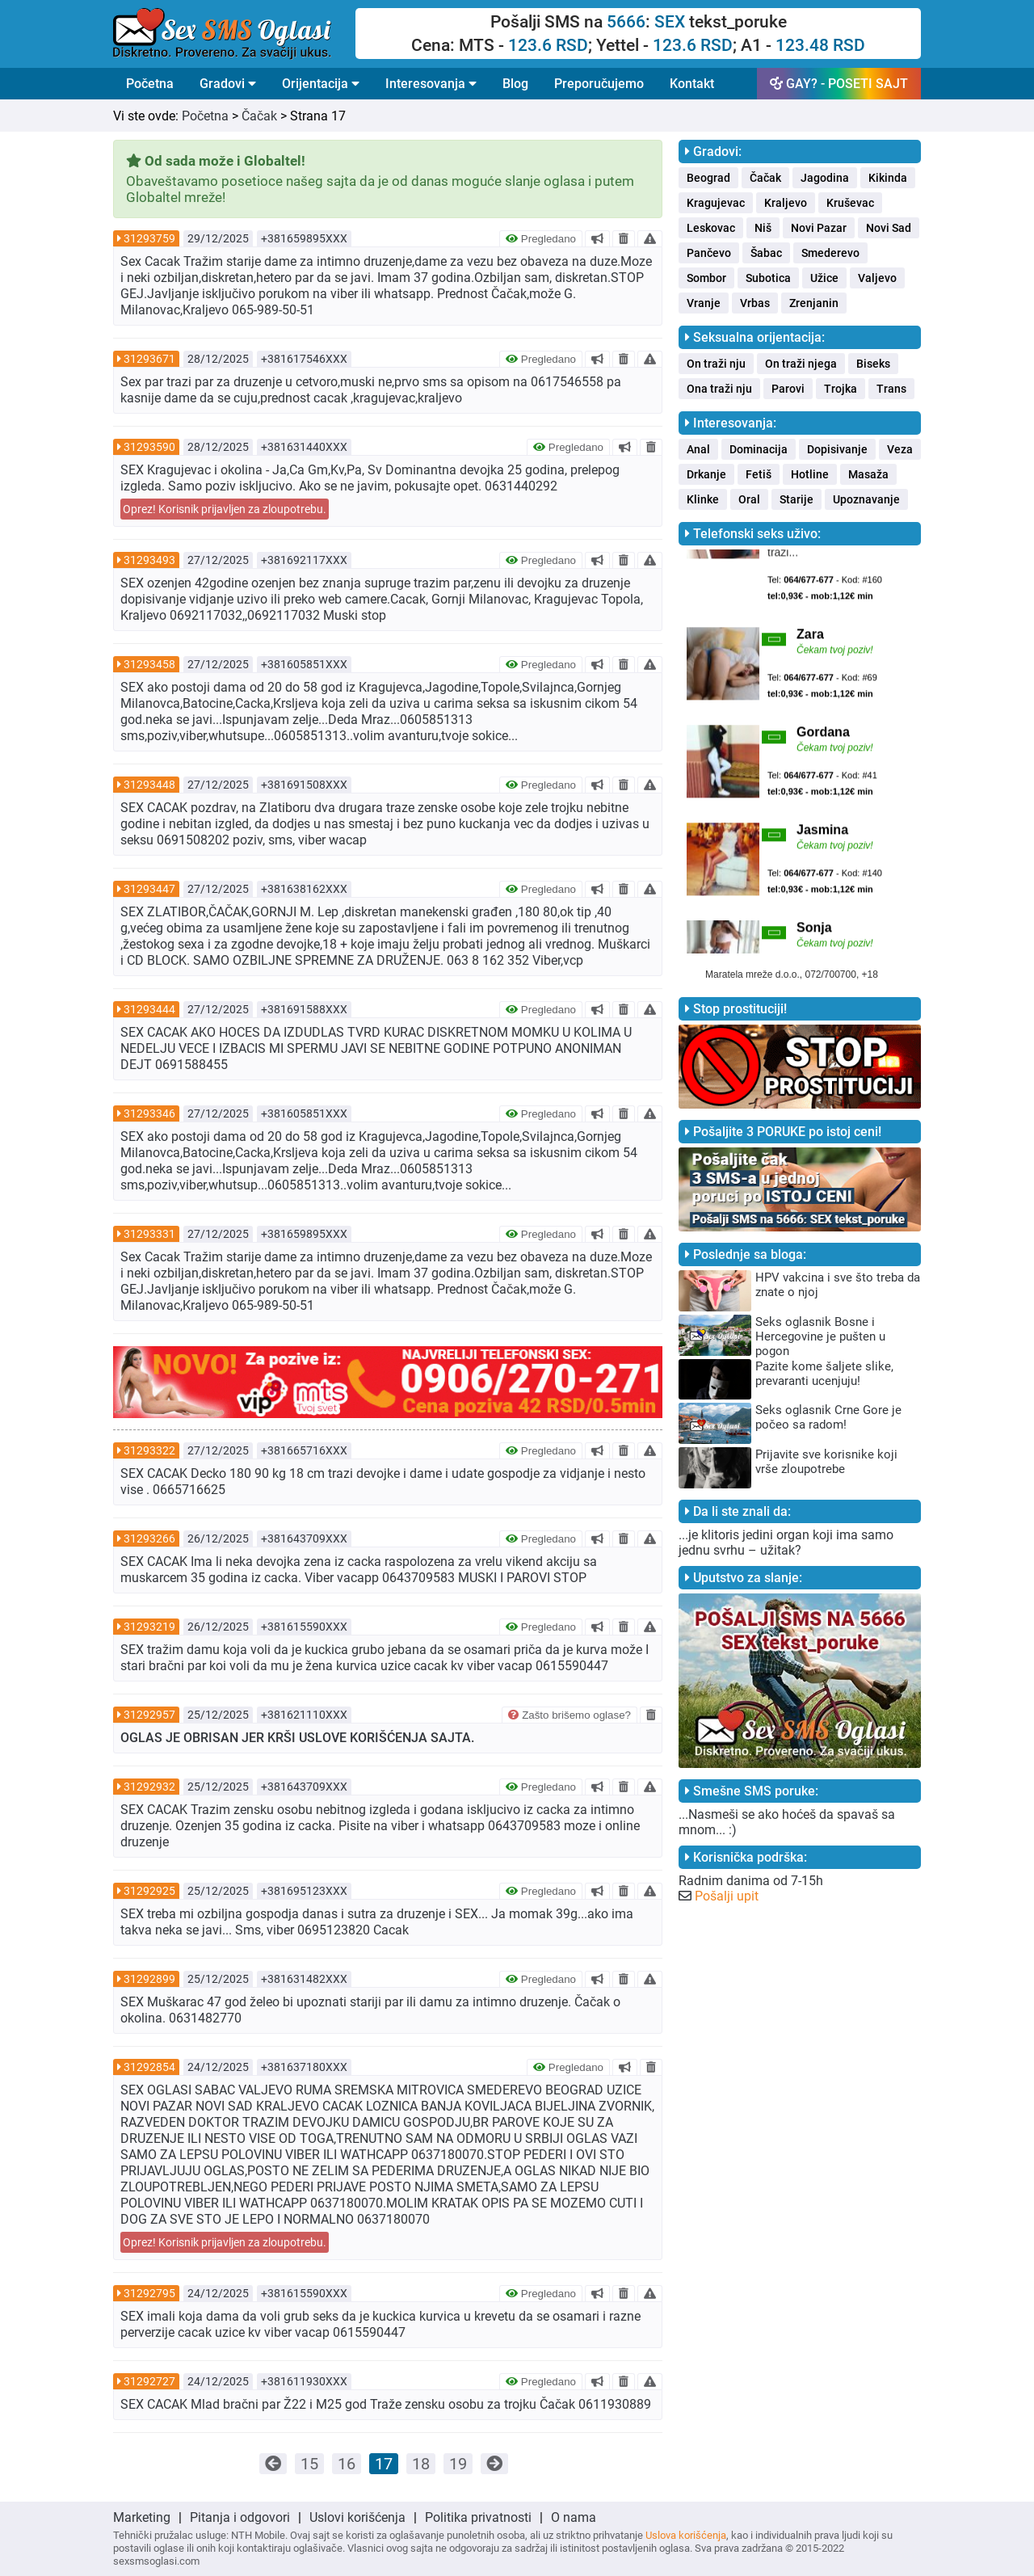 The height and width of the screenshot is (2576, 1034). What do you see at coordinates (766, 252) in the screenshot?
I see `Šabac` at bounding box center [766, 252].